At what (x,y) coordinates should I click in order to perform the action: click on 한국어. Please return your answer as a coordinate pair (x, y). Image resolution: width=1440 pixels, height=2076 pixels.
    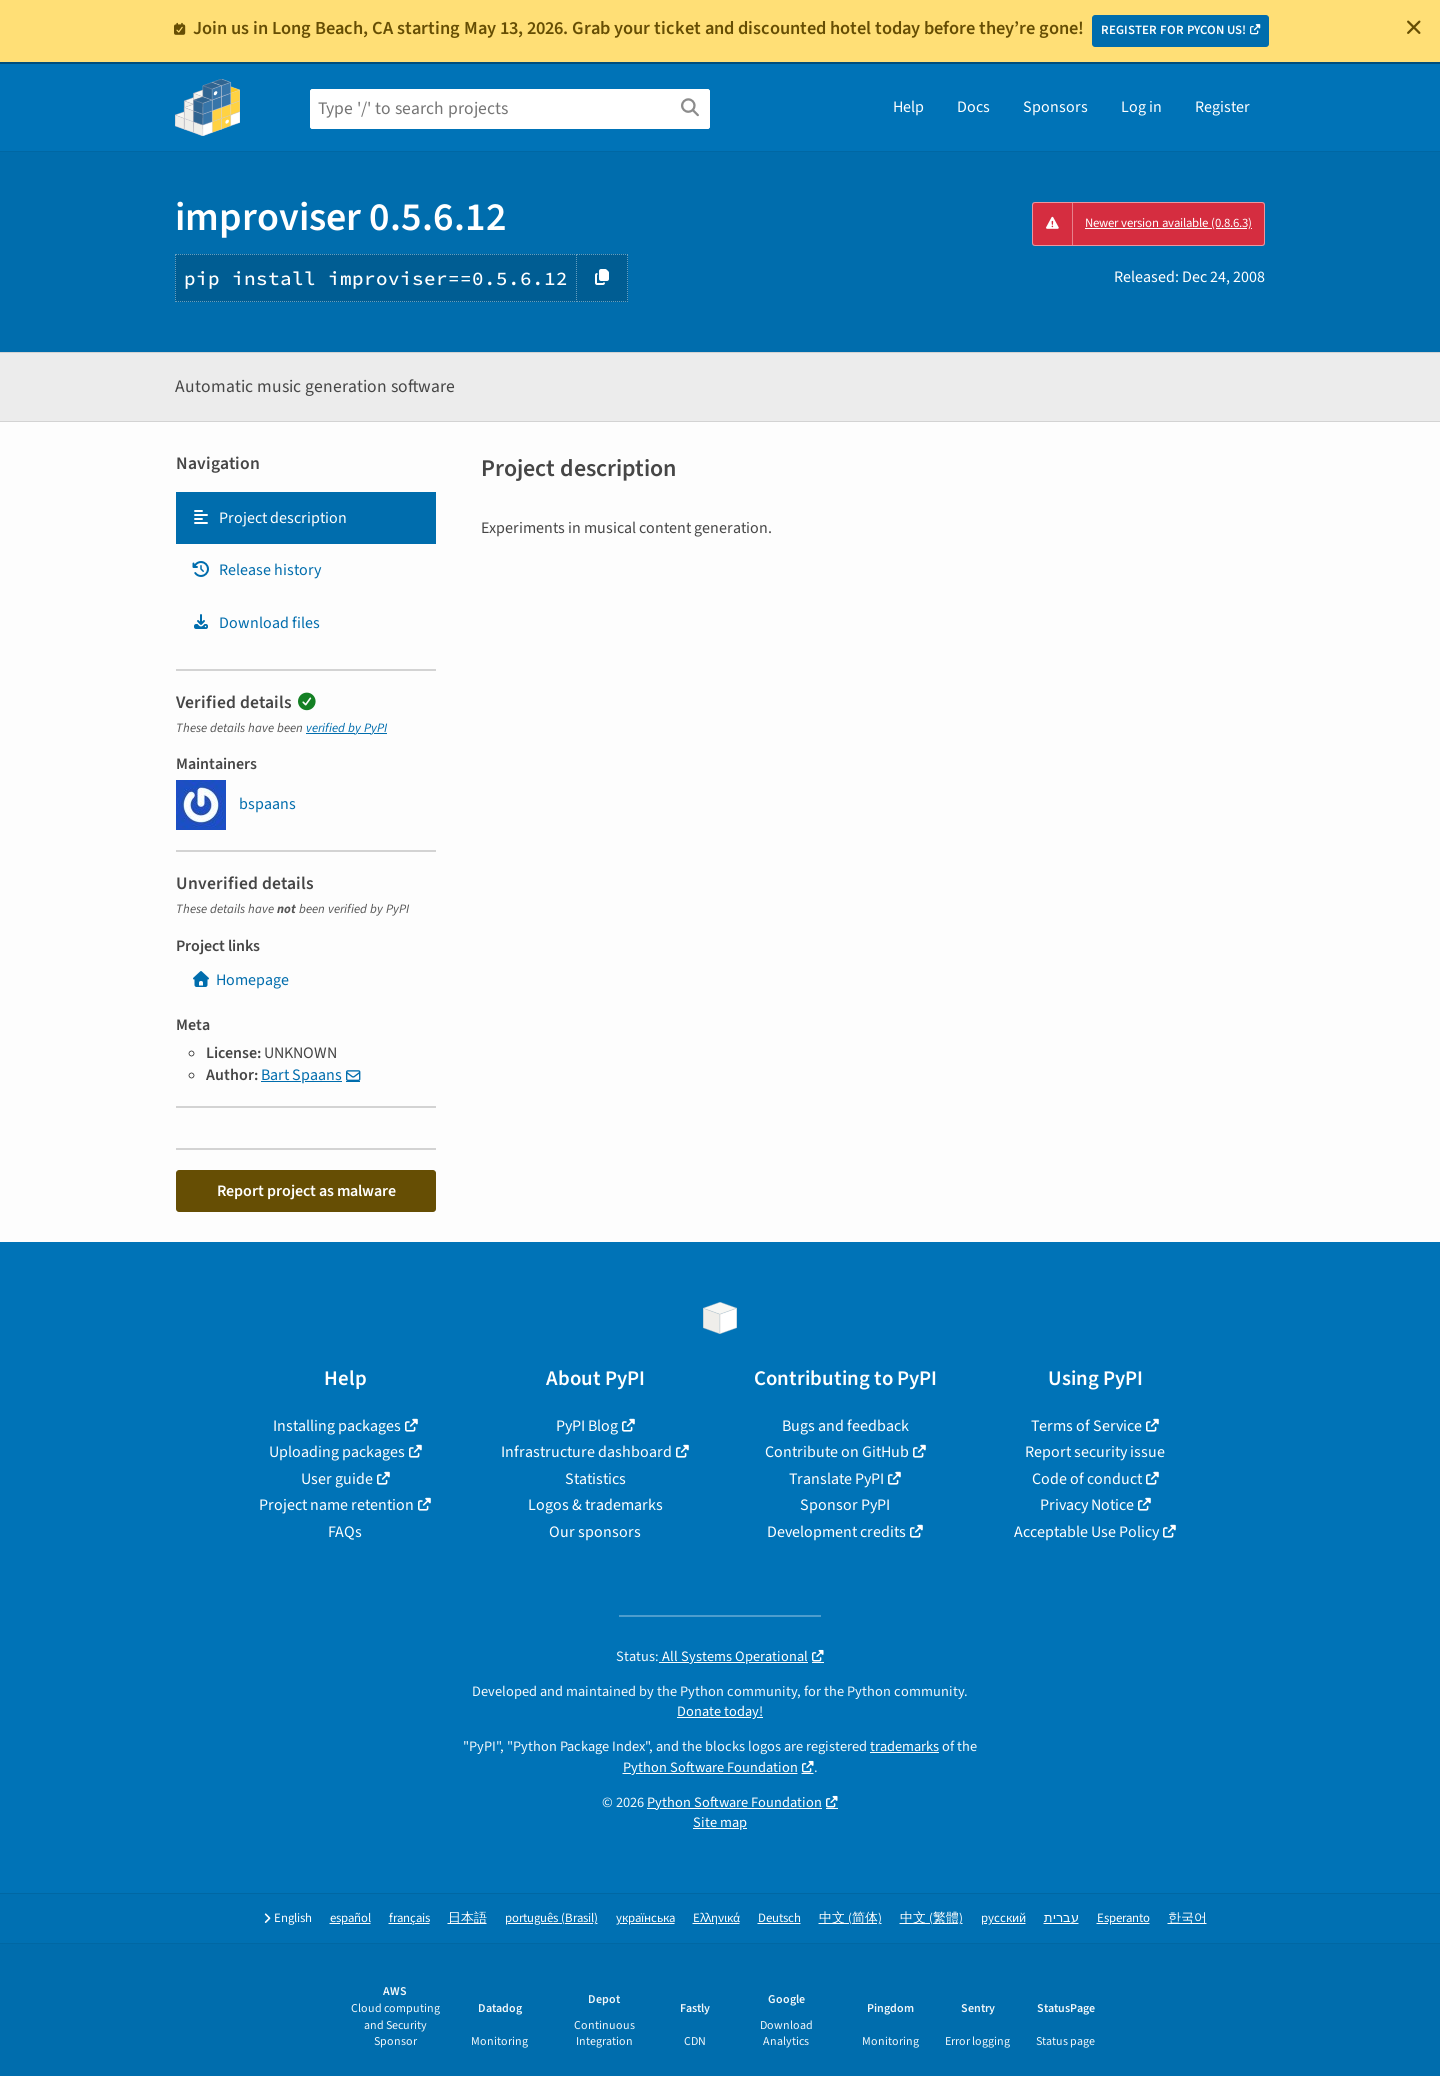
    Looking at the image, I should click on (1187, 1918).